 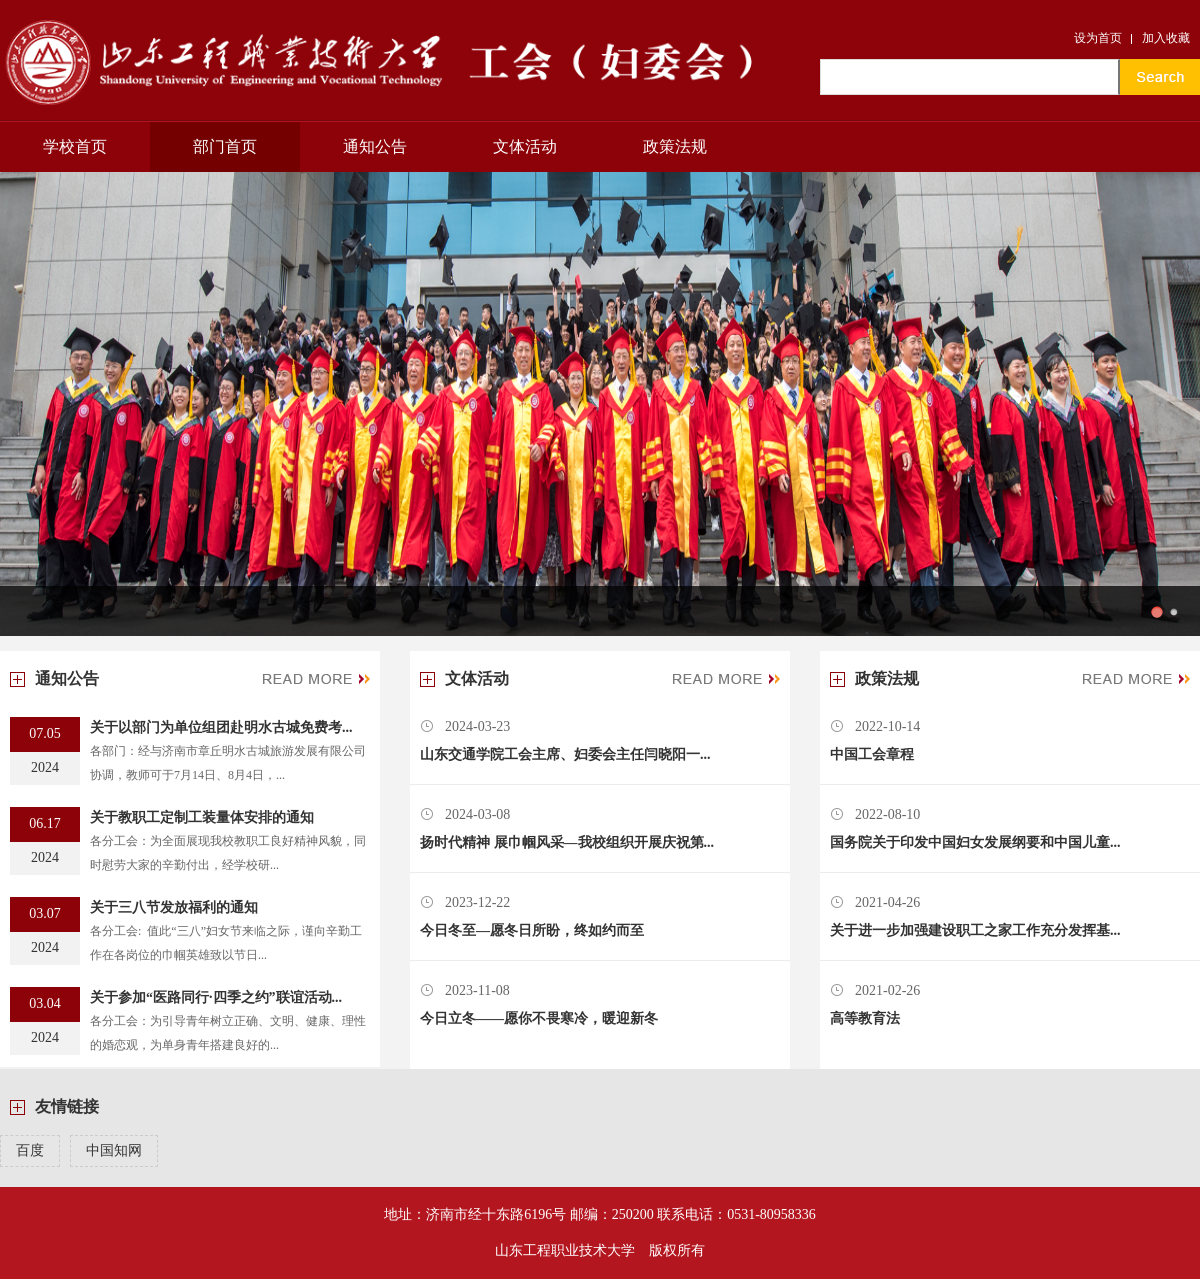 I want to click on 学校首页, so click(x=75, y=146).